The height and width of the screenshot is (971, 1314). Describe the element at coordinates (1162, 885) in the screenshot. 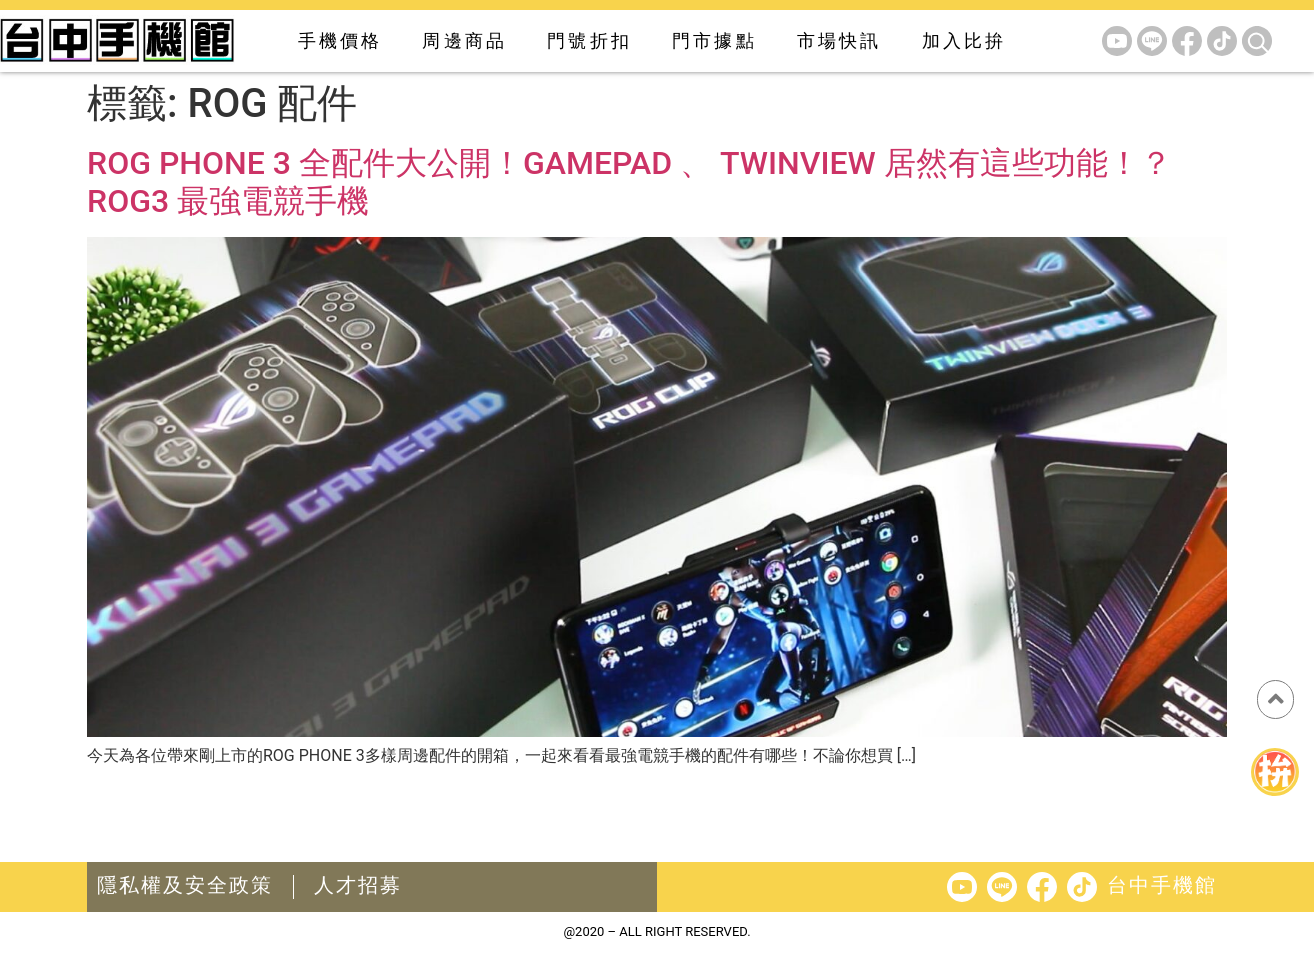

I see `台中手機館` at that location.